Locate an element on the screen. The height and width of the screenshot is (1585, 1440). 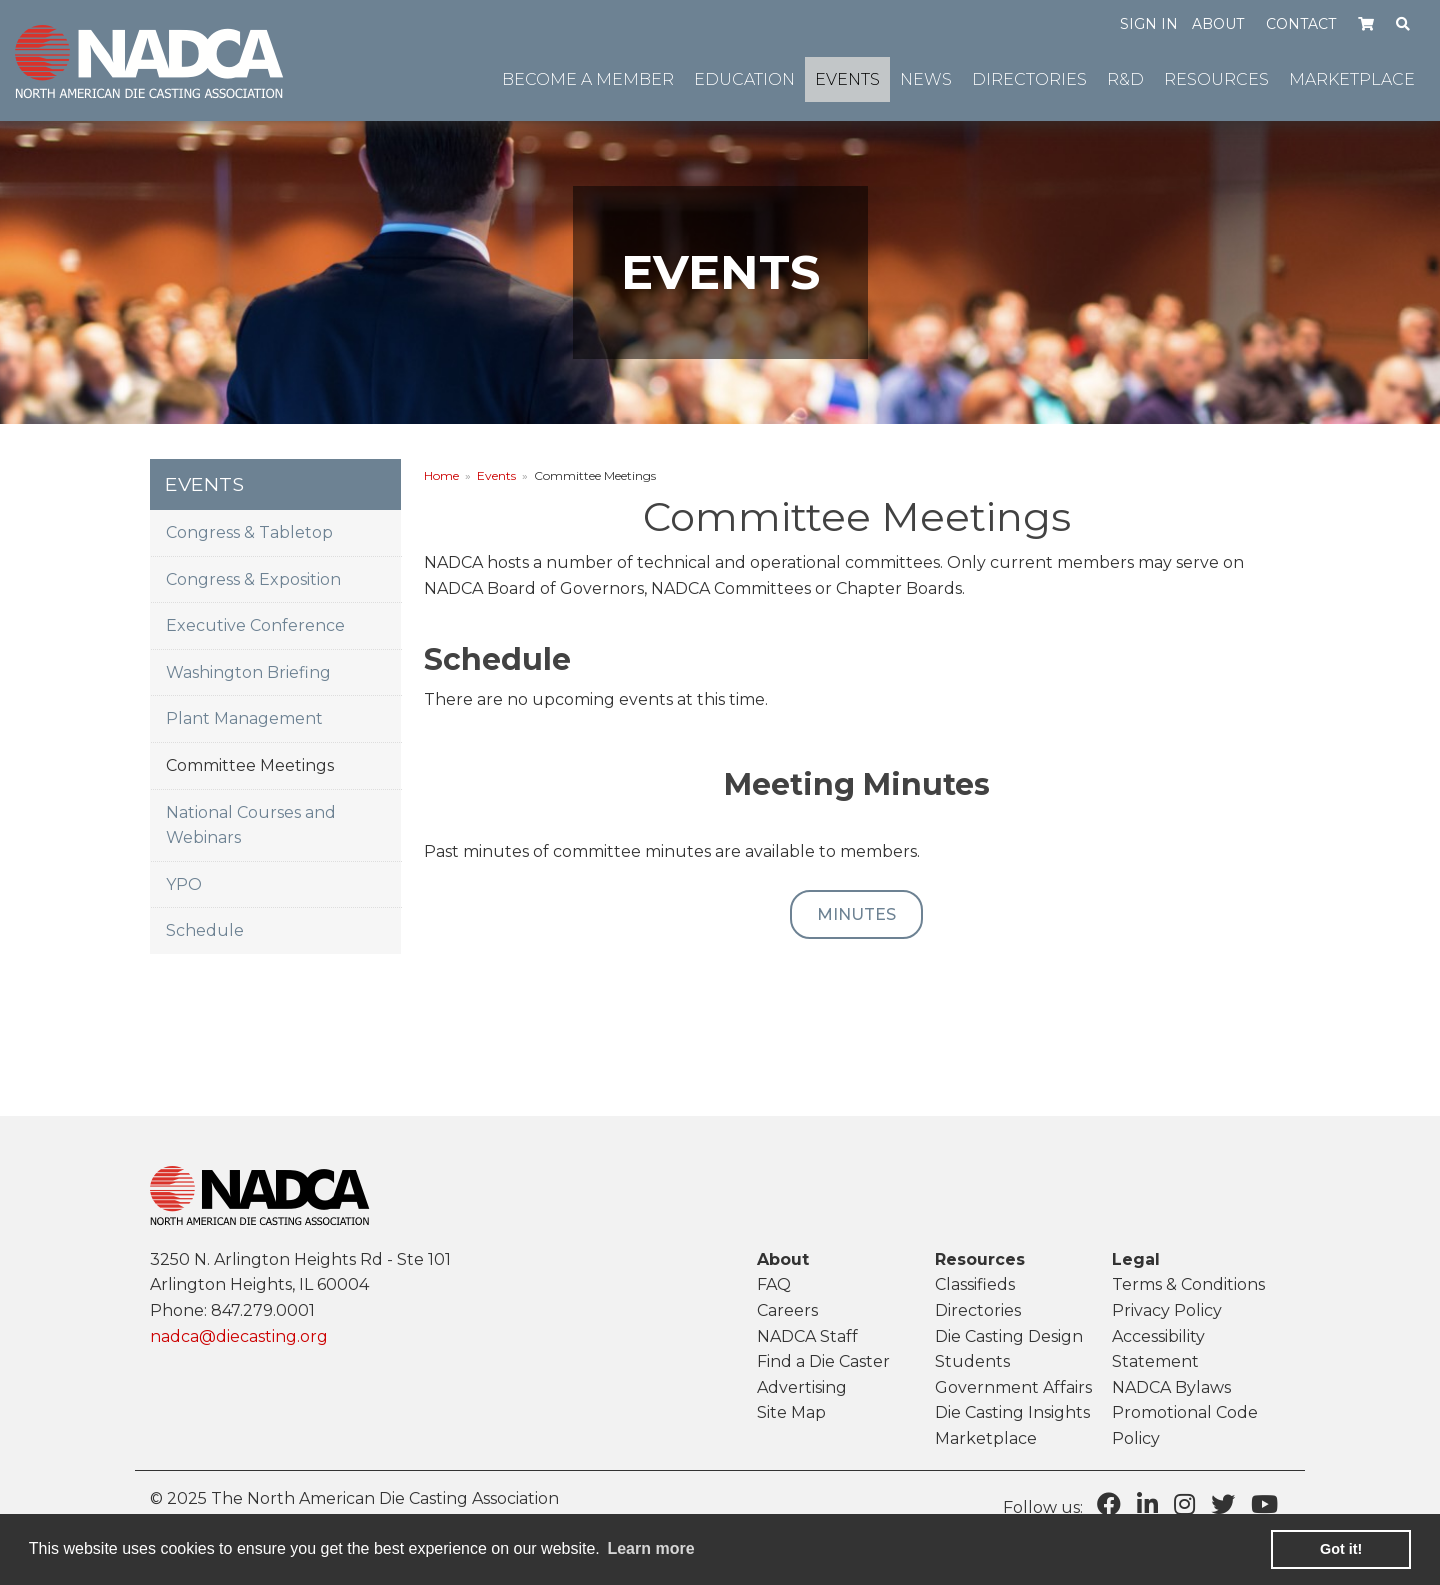
Executive Conference is located at coordinates (255, 625).